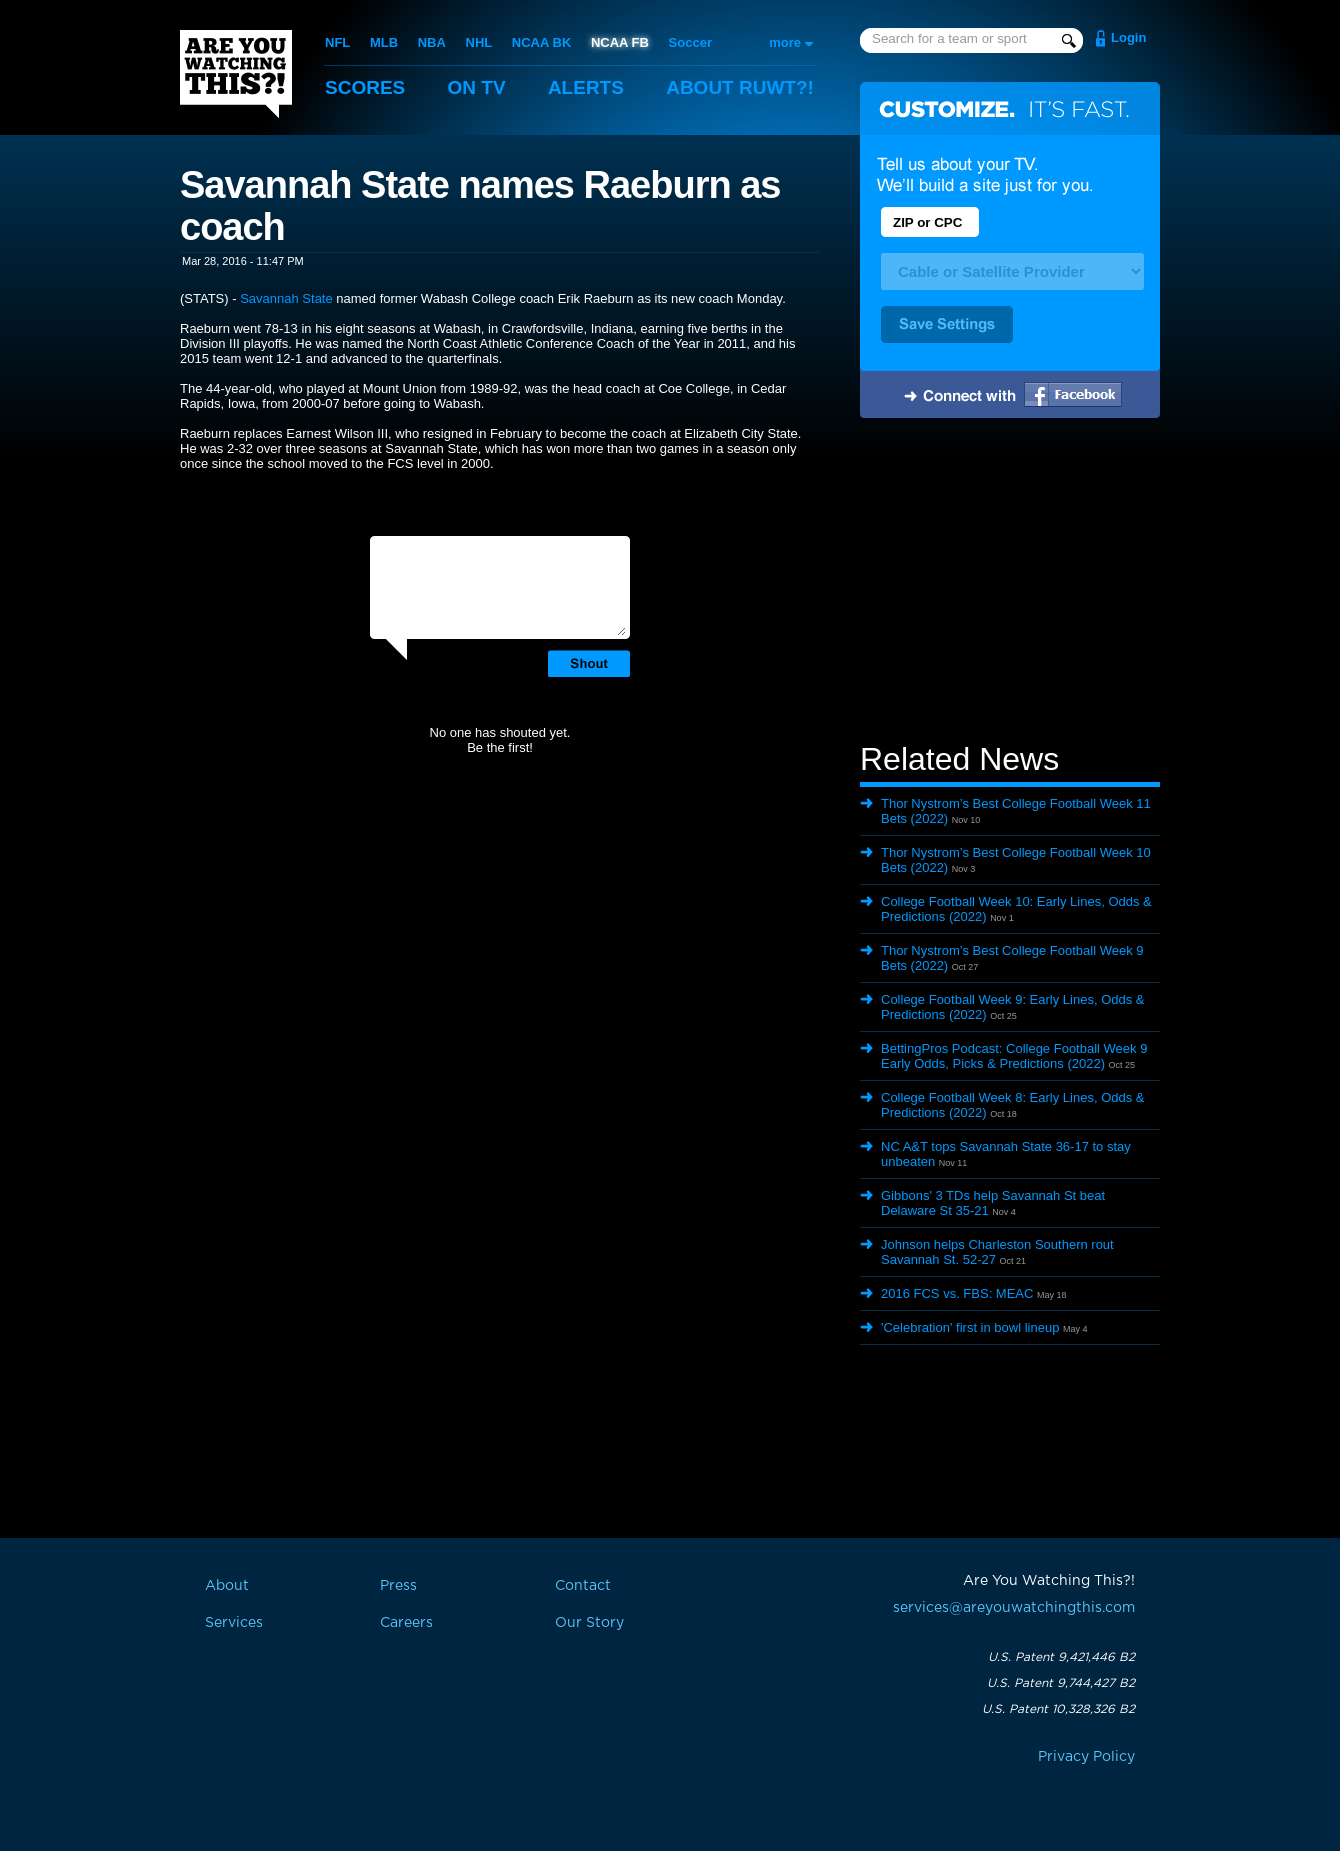 This screenshot has width=1340, height=1851. I want to click on U.S. Patent 10,328,326 B2, so click(1058, 1709).